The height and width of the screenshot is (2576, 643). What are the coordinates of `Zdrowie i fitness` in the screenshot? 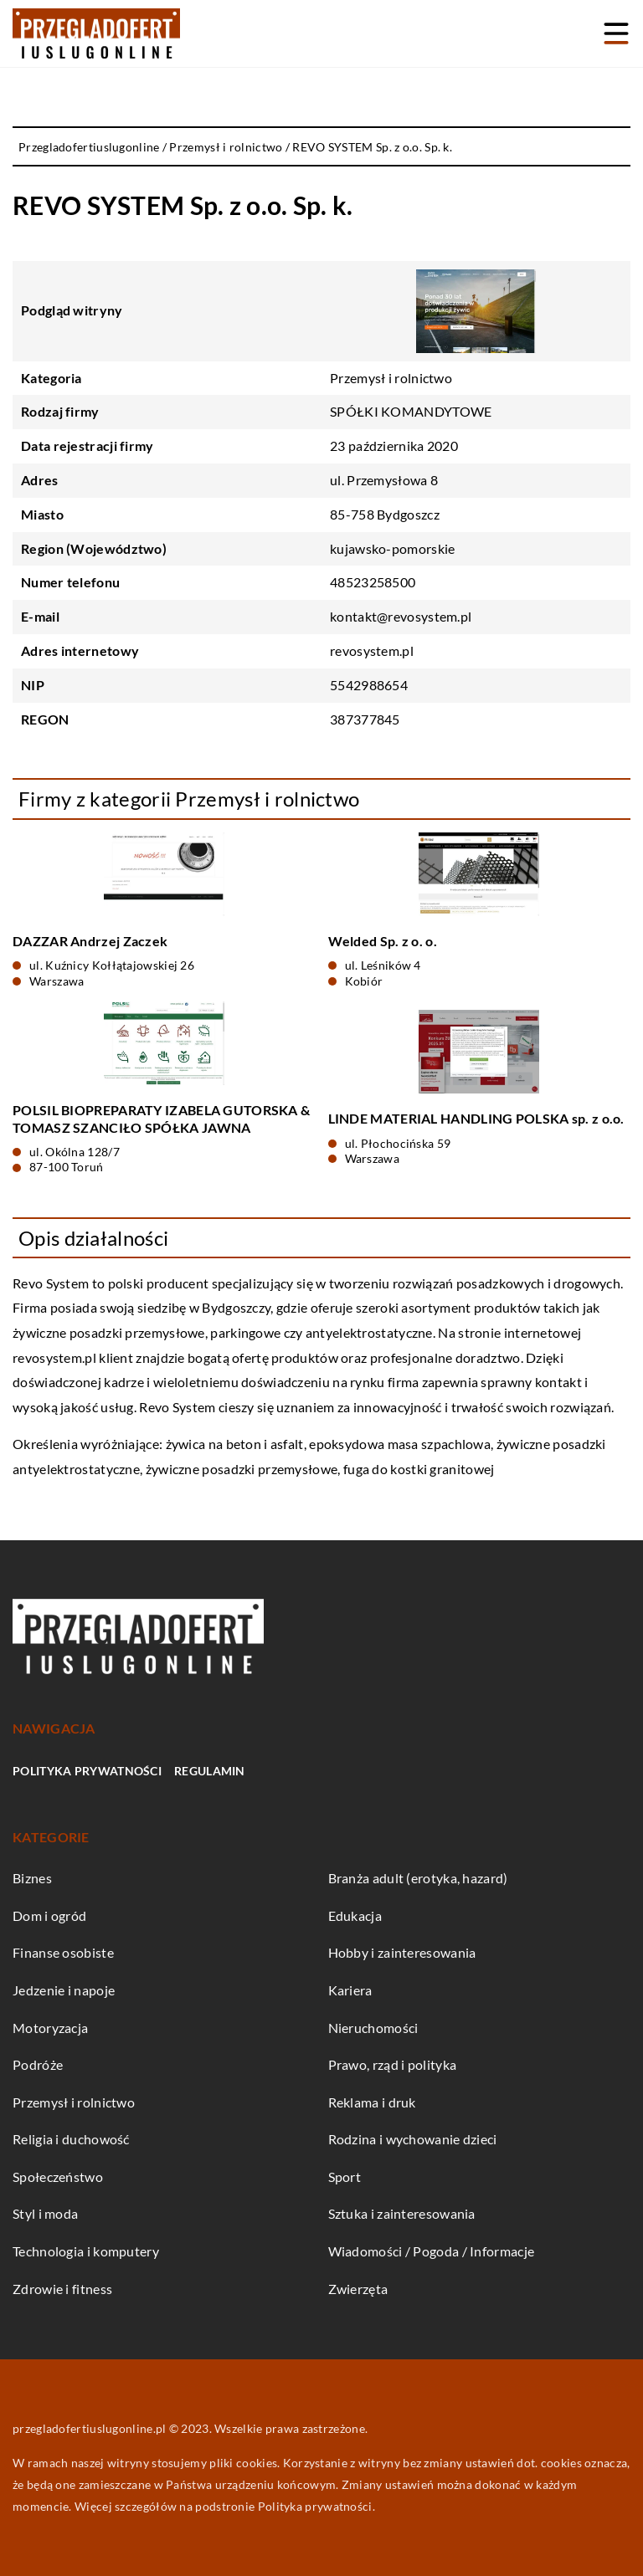 It's located at (62, 2289).